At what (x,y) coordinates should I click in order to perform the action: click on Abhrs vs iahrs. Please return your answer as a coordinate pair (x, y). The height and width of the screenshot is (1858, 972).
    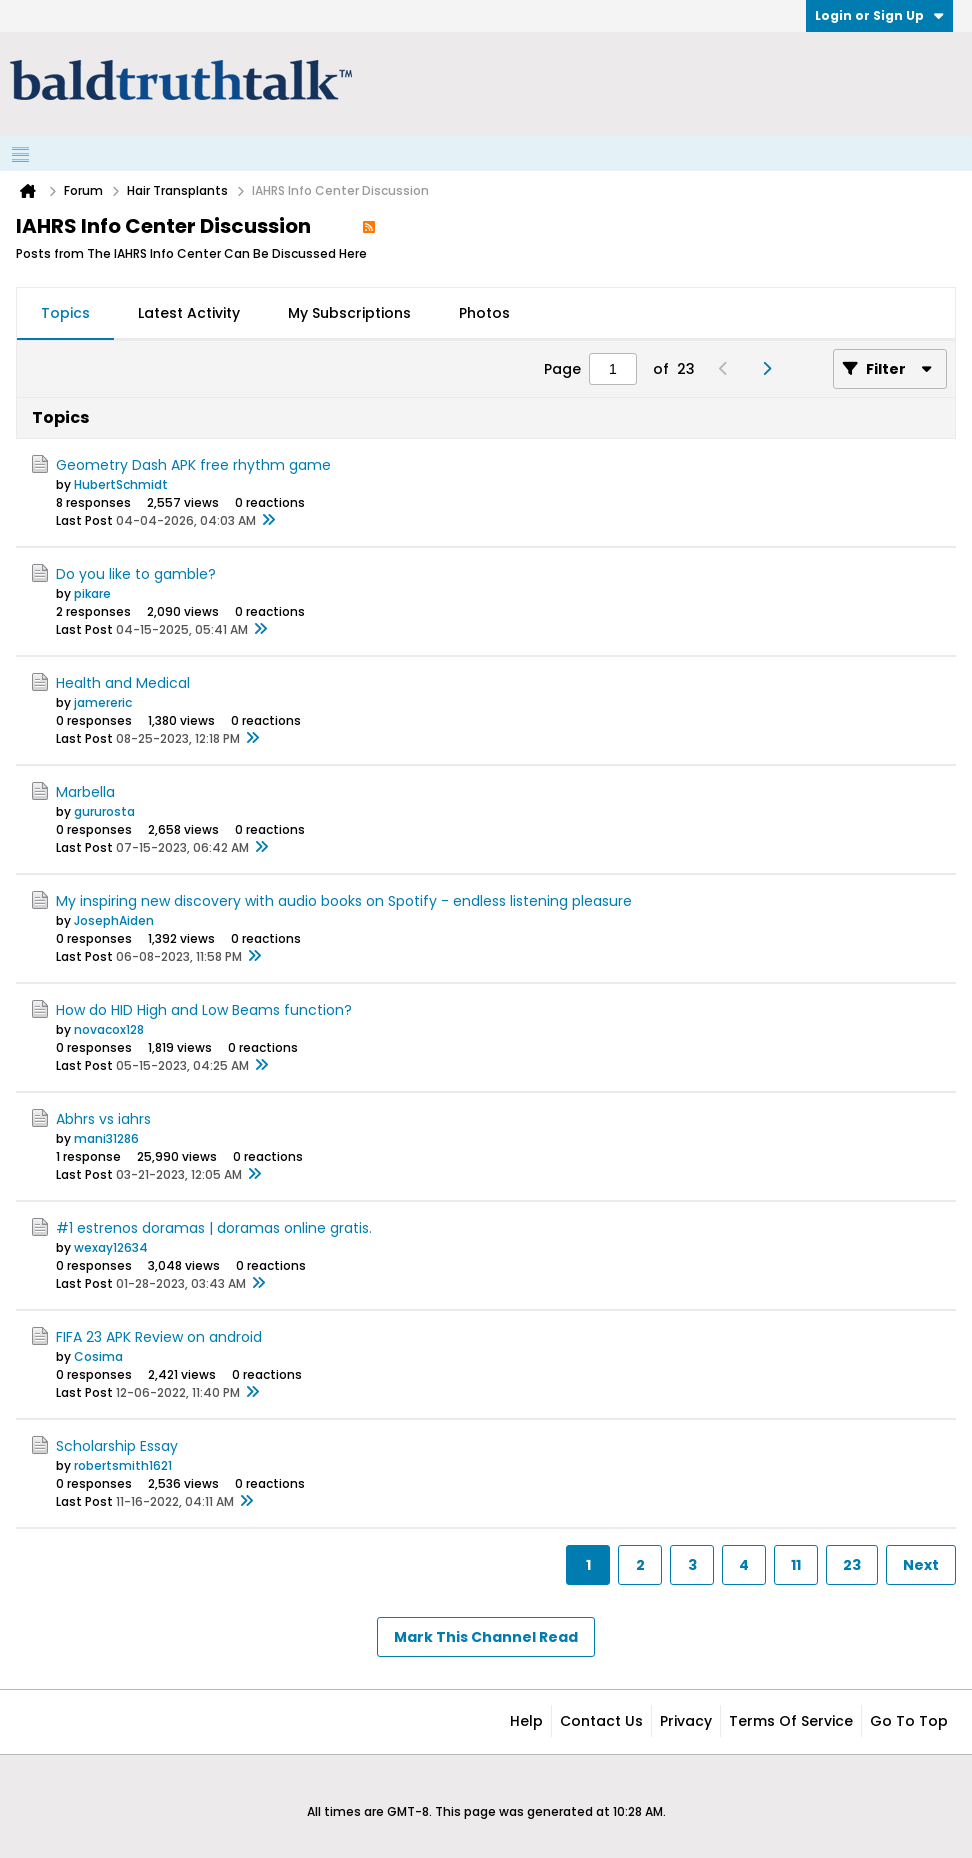
    Looking at the image, I should click on (103, 1119).